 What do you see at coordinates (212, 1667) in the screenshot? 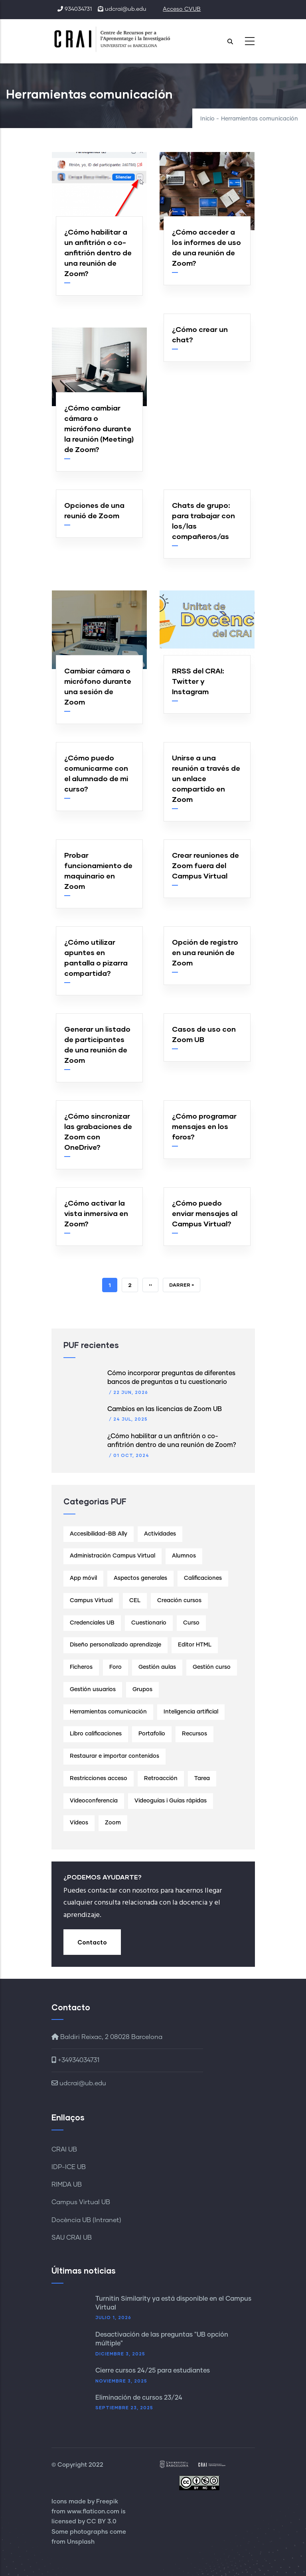
I see `Gestión curso` at bounding box center [212, 1667].